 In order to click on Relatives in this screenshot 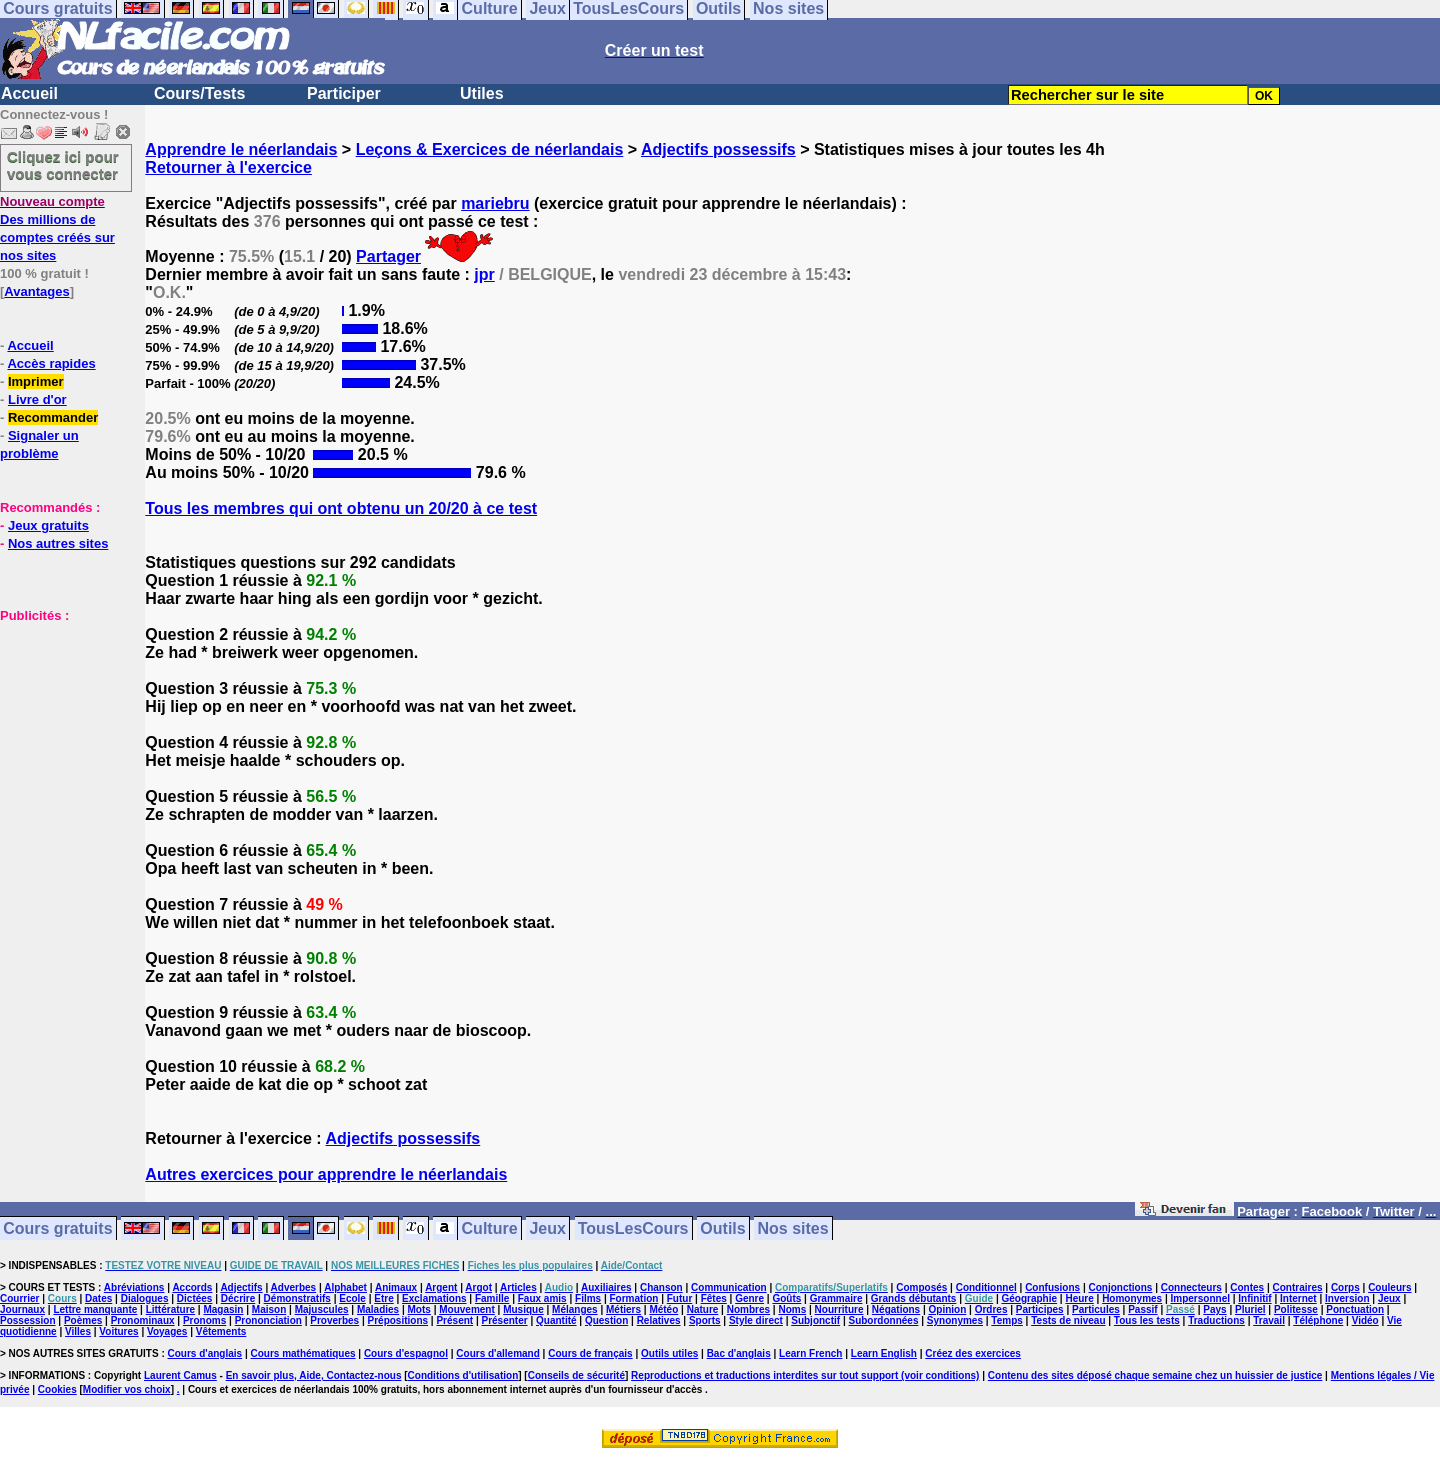, I will do `click(659, 1320)`.